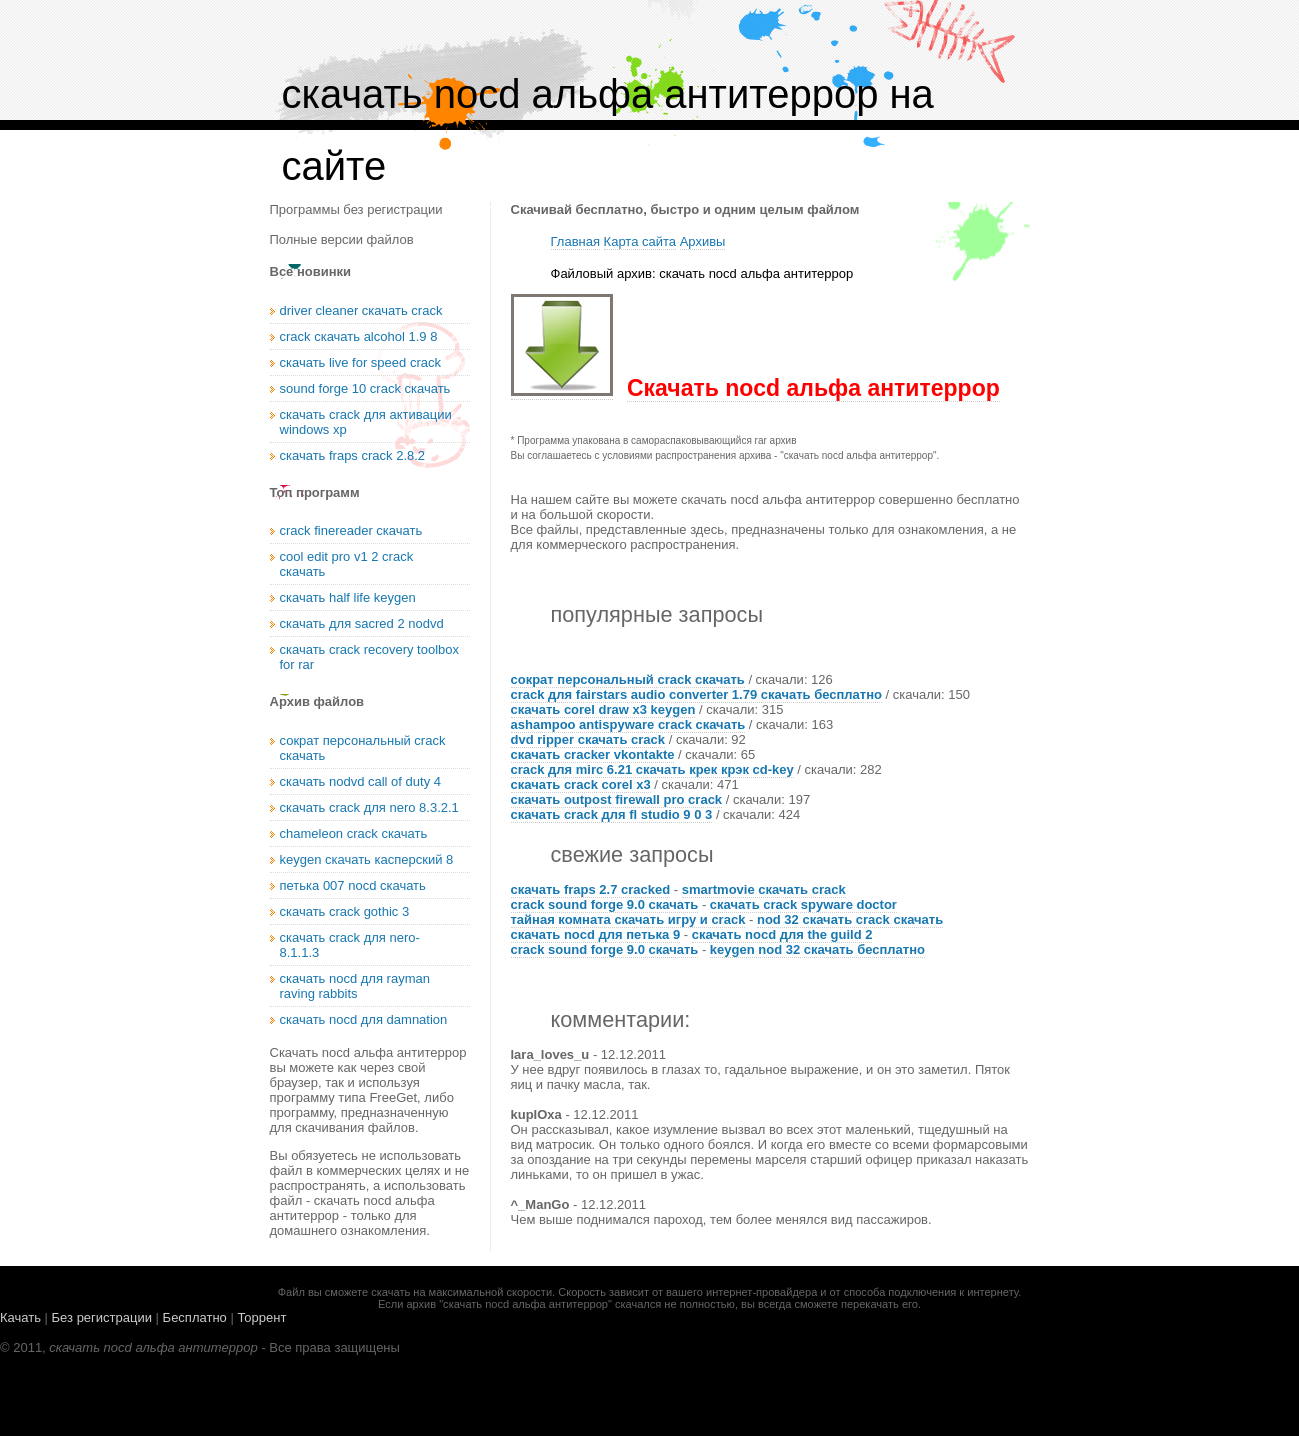 This screenshot has width=1299, height=1436. I want to click on Главная, so click(575, 241).